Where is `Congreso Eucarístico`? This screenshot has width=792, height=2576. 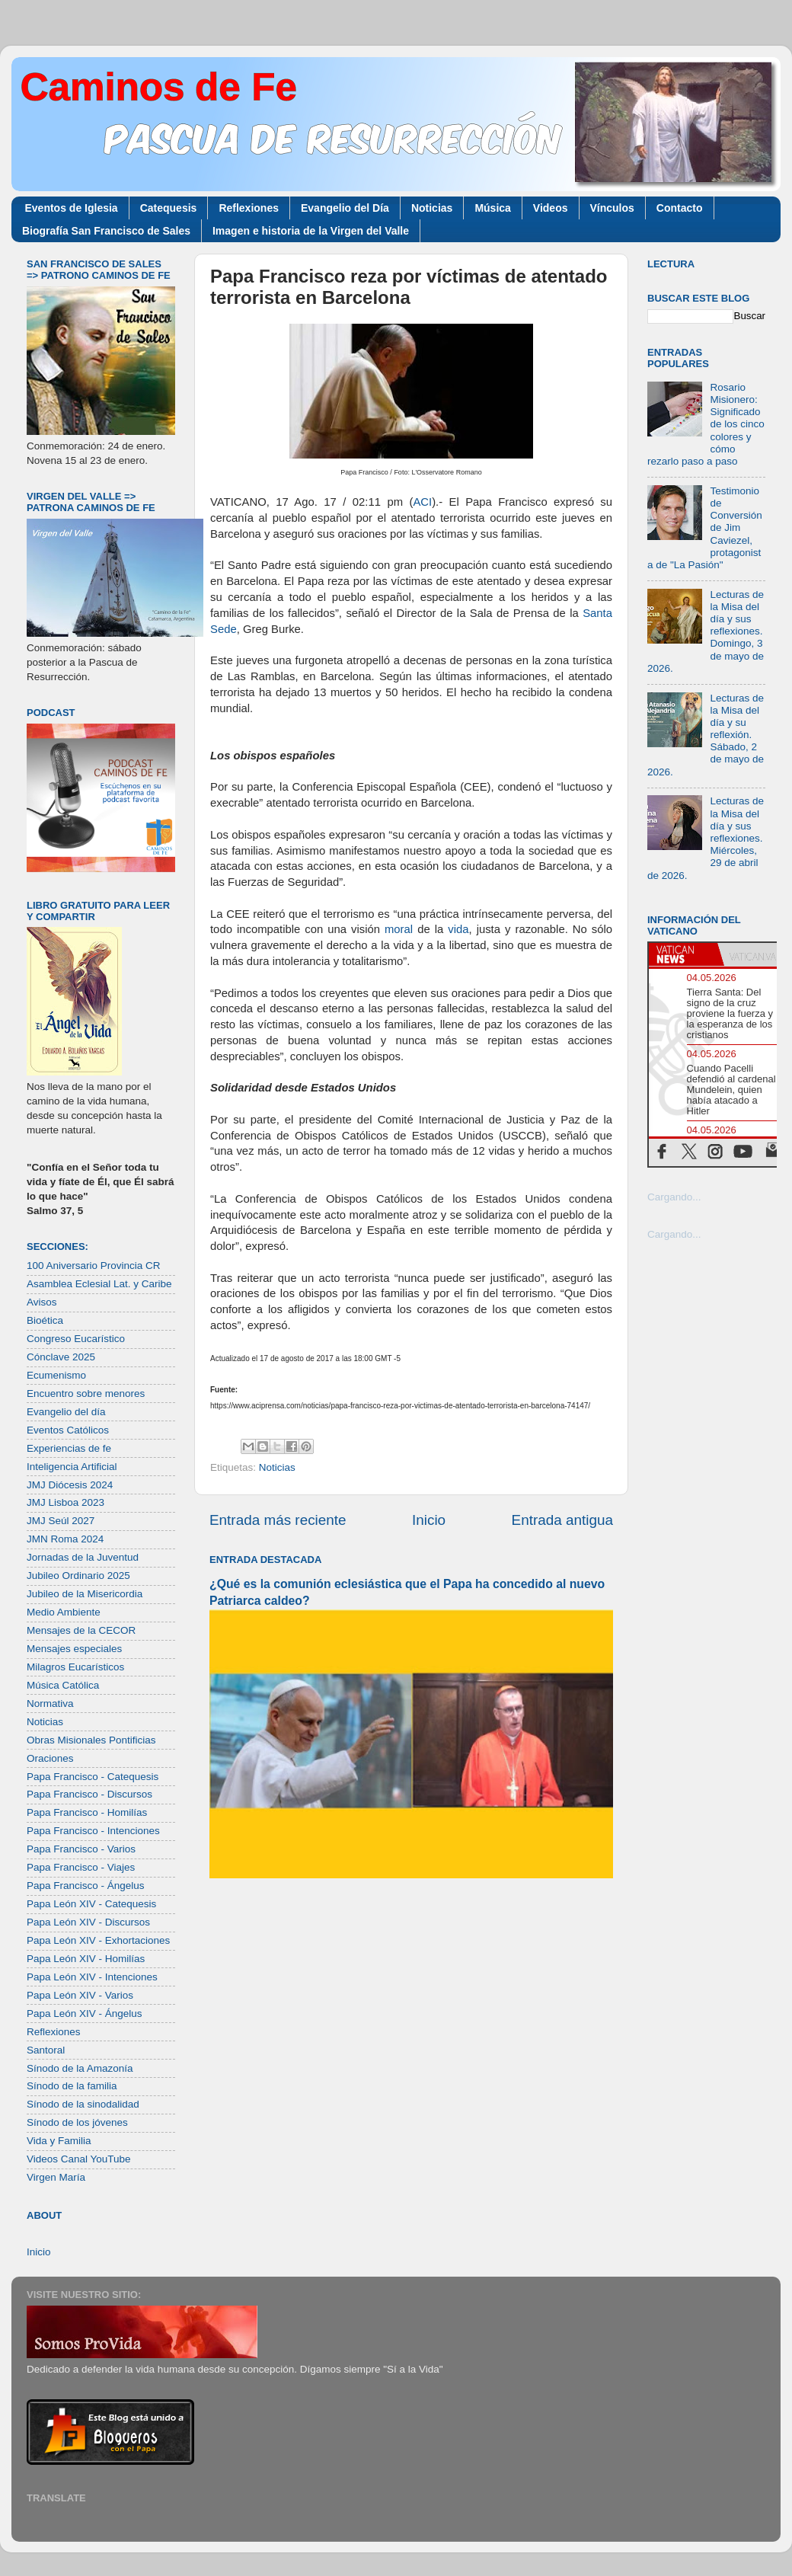 Congreso Eucarístico is located at coordinates (76, 1338).